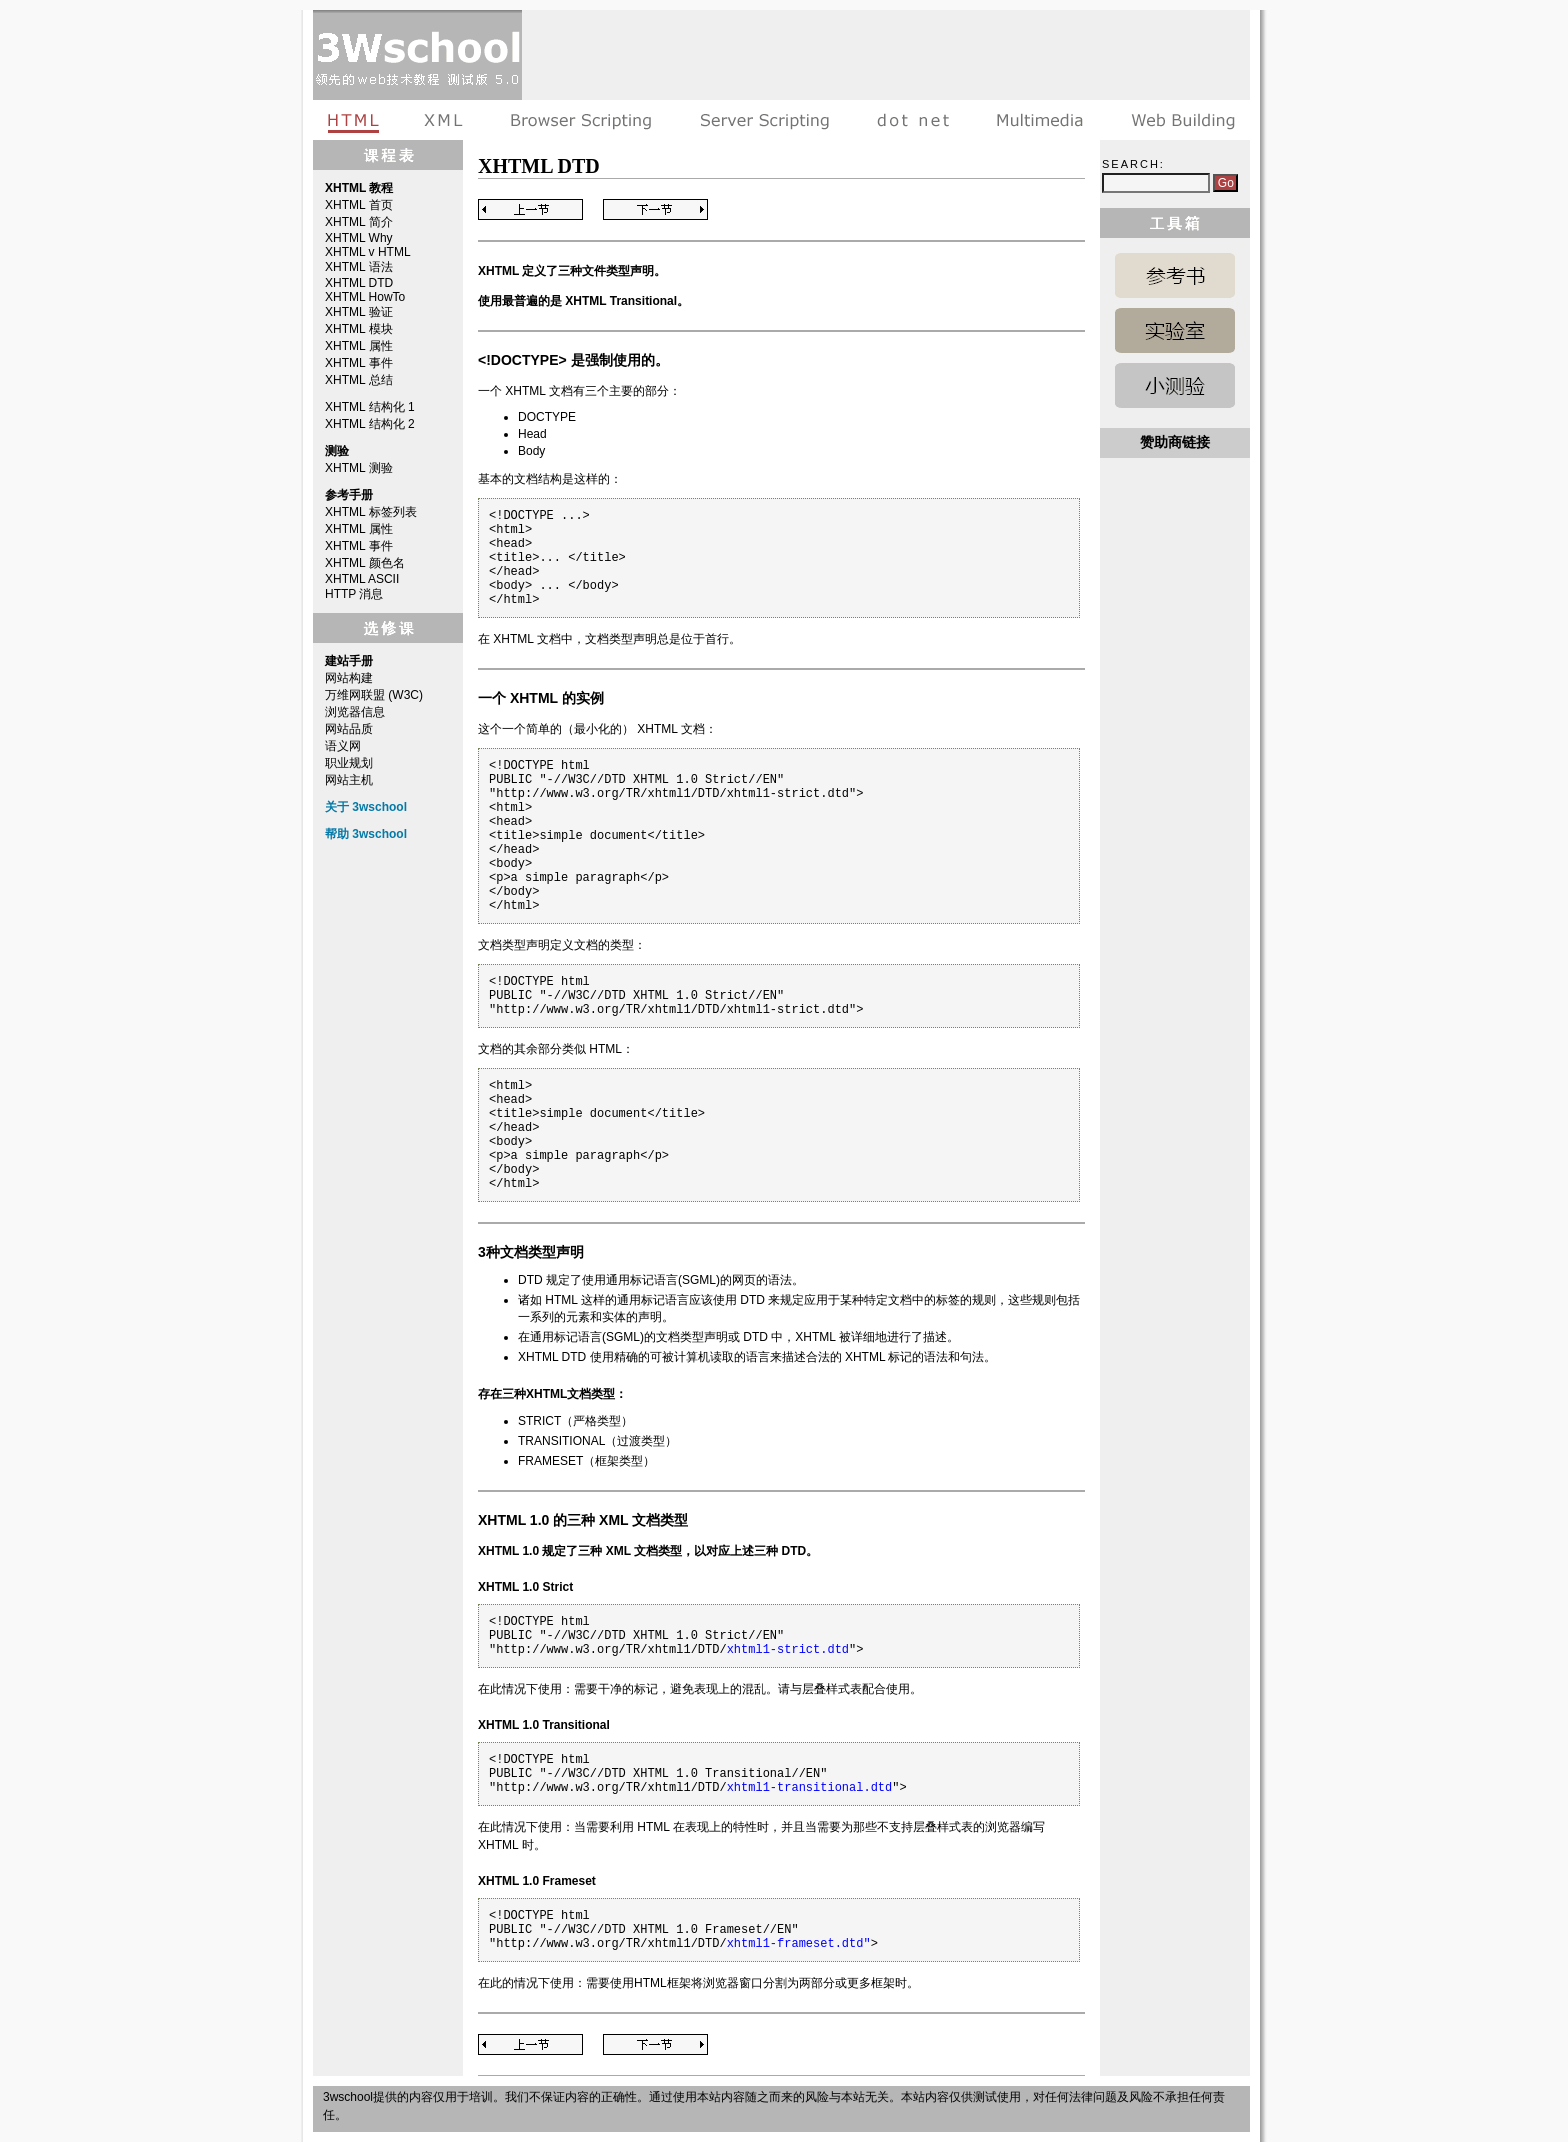  Describe the element at coordinates (359, 267) in the screenshot. I see `XHTML 语法` at that location.